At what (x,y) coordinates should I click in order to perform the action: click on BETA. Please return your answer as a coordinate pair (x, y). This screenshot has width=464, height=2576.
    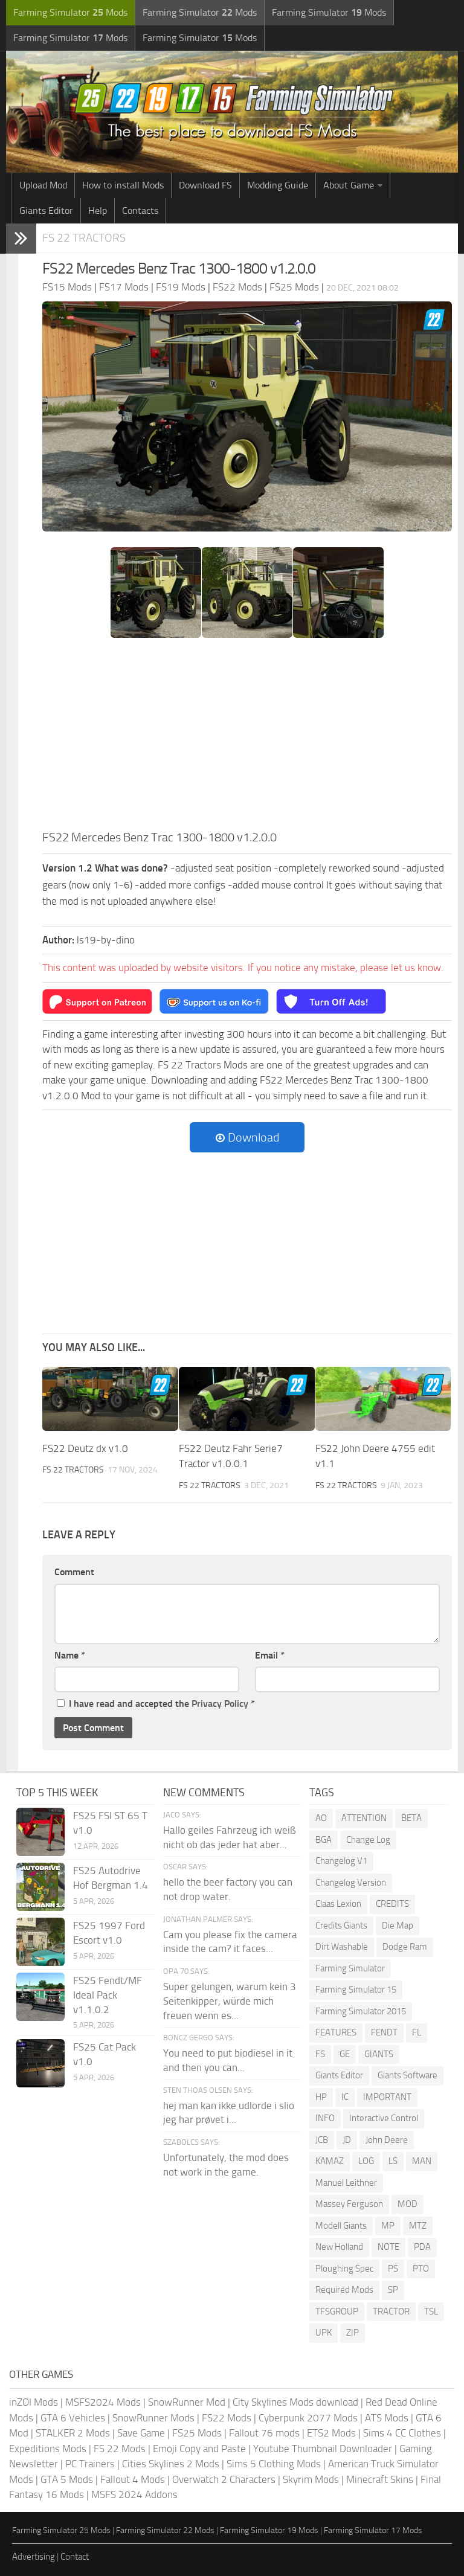
    Looking at the image, I should click on (411, 1818).